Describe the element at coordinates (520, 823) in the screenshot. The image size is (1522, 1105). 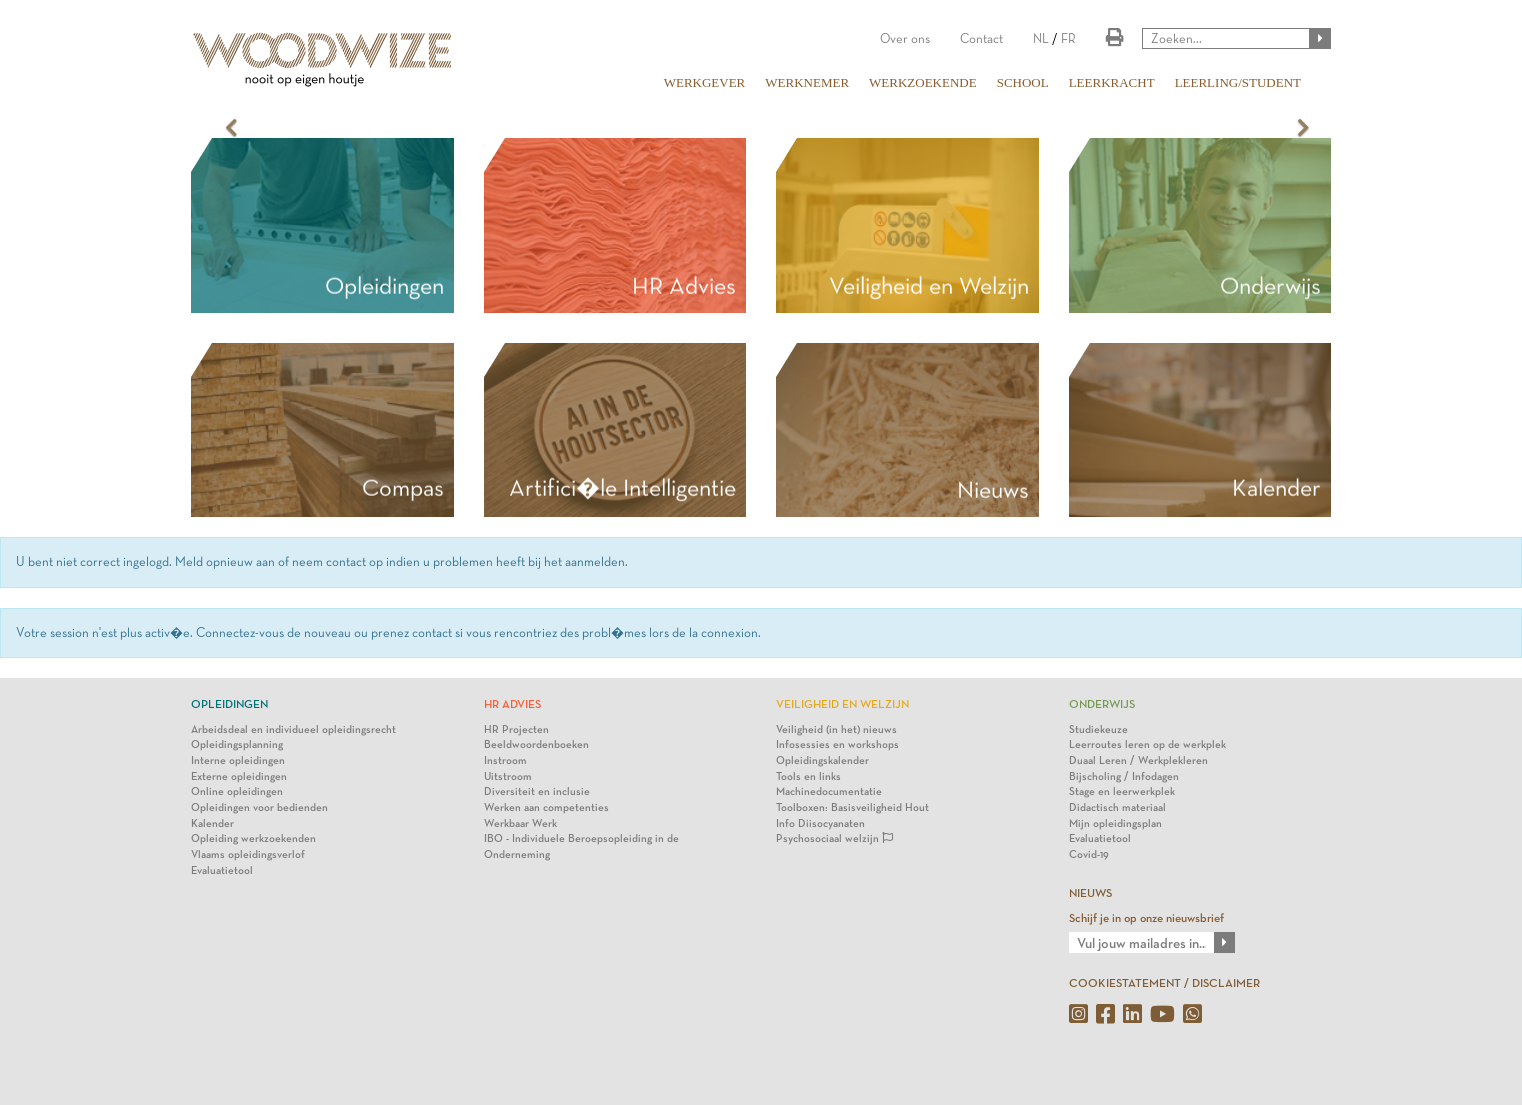
I see `Werkbaar Werk` at that location.